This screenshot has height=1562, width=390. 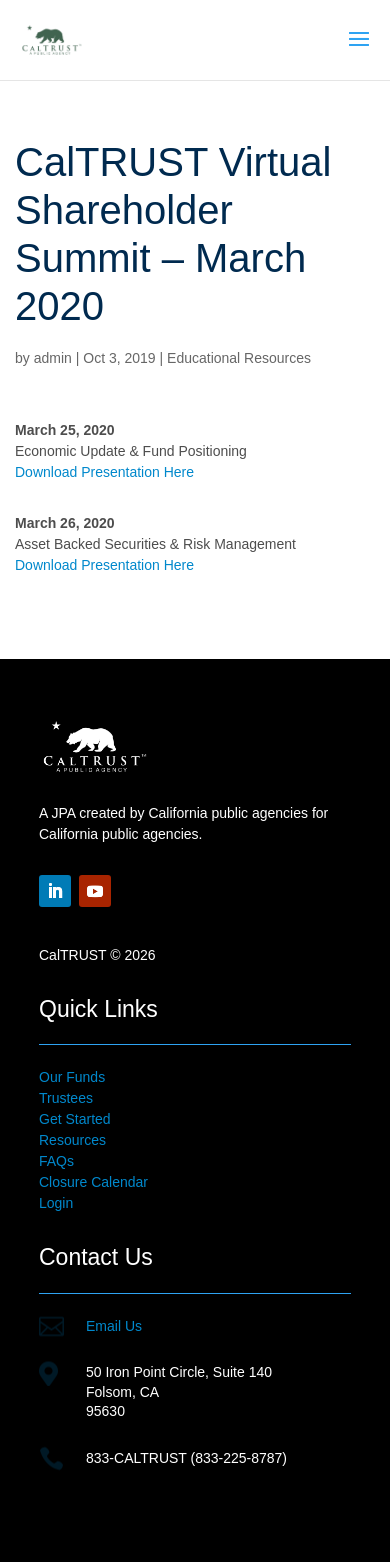 I want to click on admin, so click(x=53, y=358).